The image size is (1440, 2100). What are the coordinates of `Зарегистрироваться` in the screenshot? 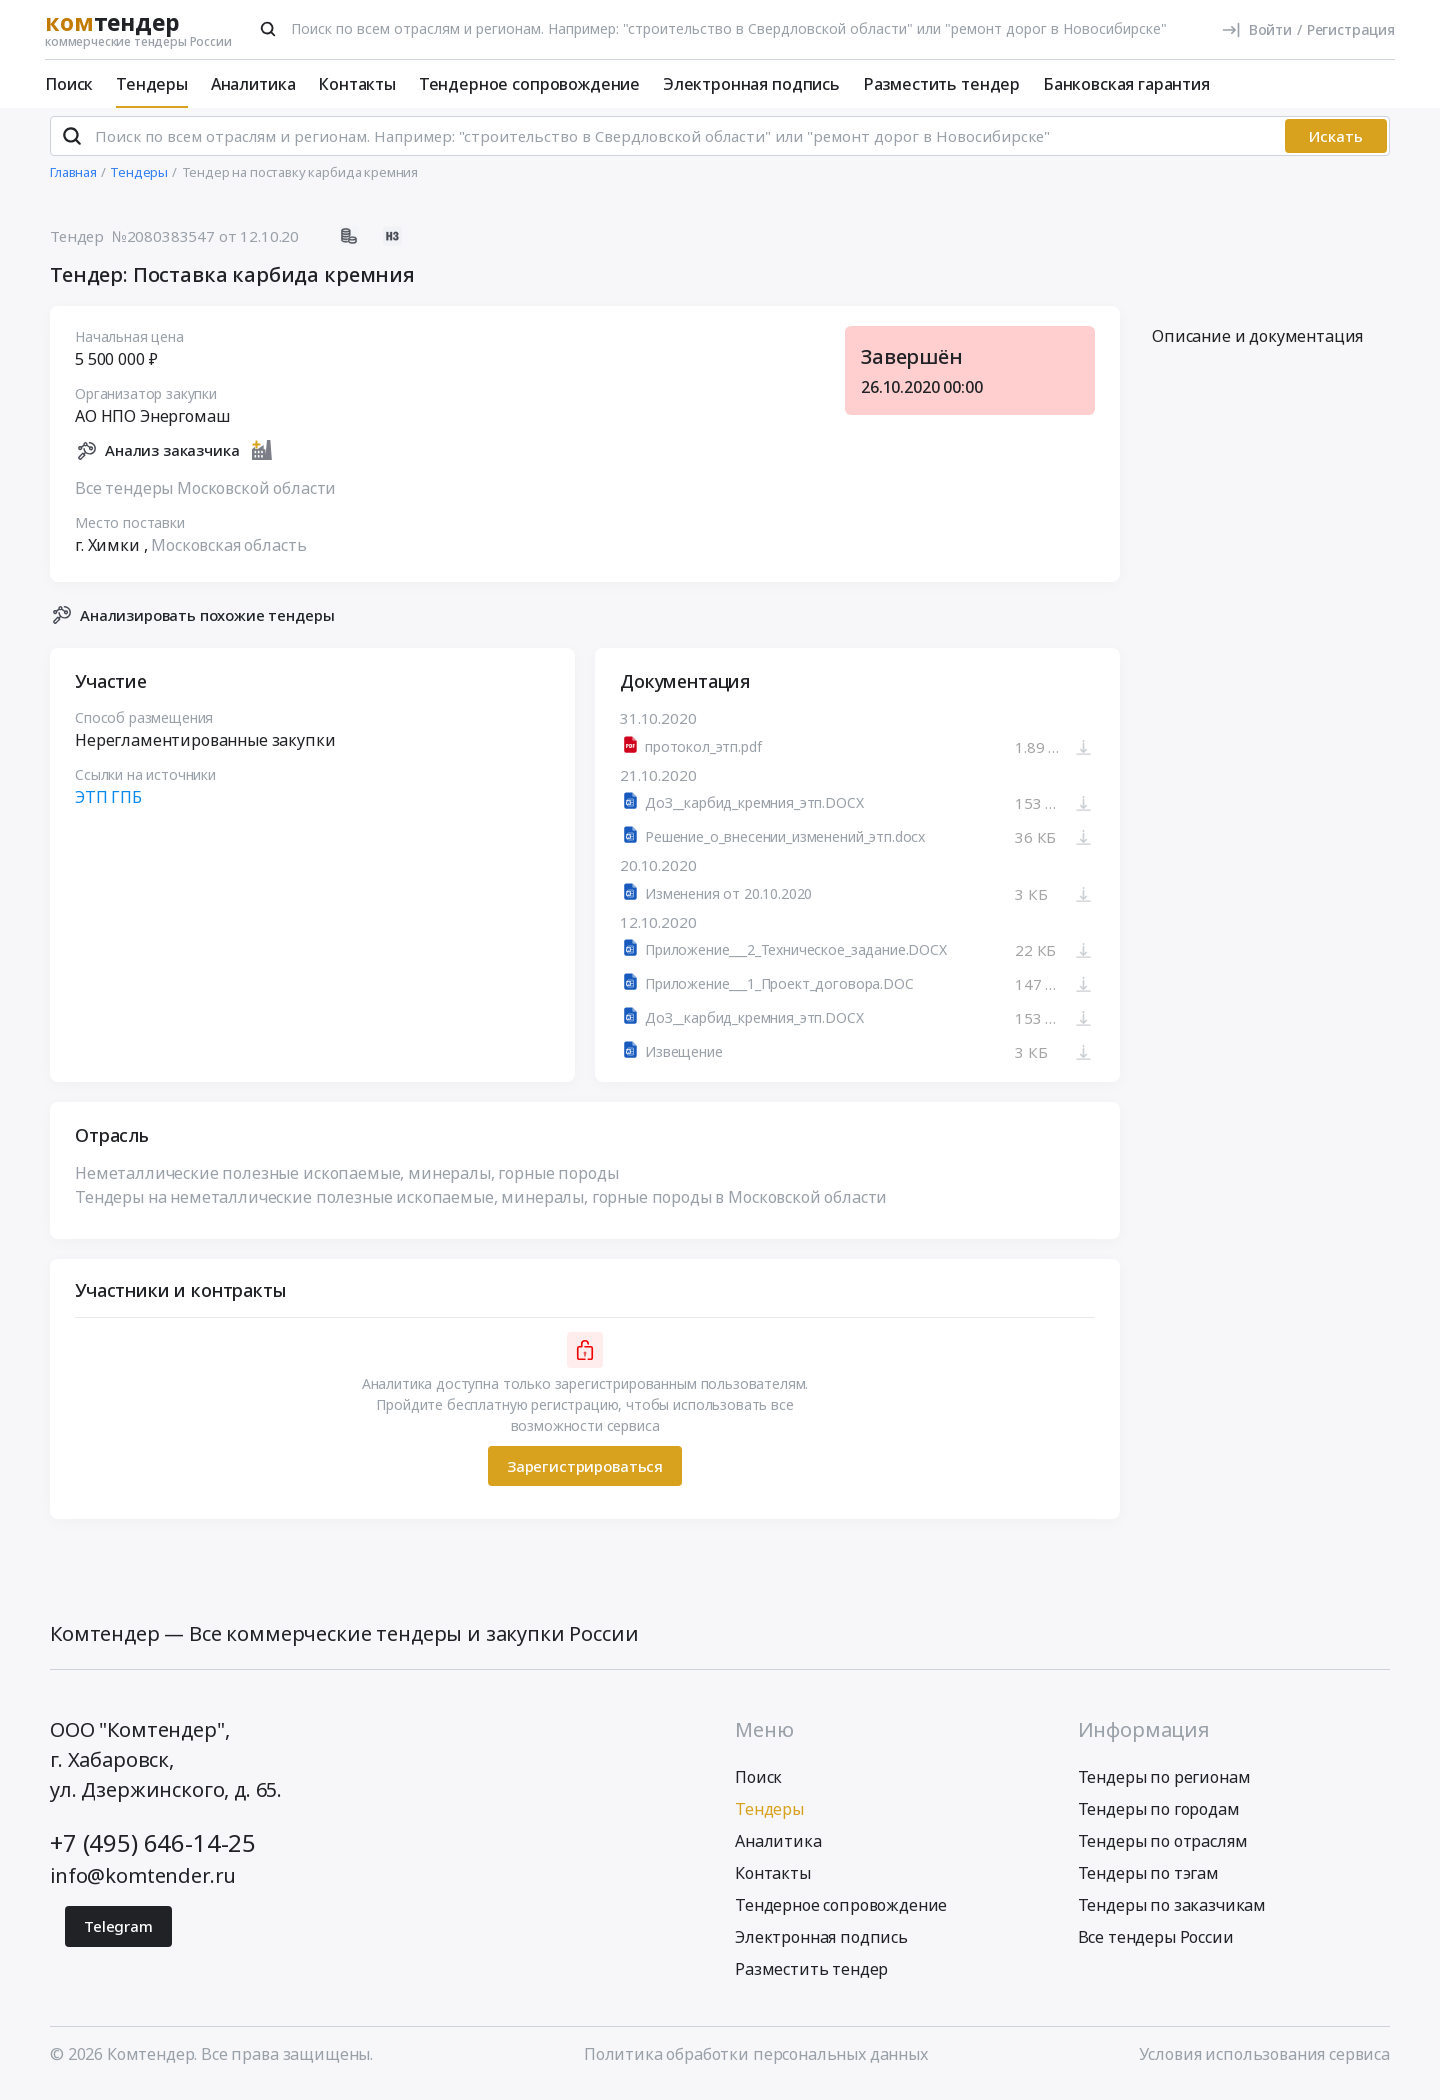 It's located at (585, 1474).